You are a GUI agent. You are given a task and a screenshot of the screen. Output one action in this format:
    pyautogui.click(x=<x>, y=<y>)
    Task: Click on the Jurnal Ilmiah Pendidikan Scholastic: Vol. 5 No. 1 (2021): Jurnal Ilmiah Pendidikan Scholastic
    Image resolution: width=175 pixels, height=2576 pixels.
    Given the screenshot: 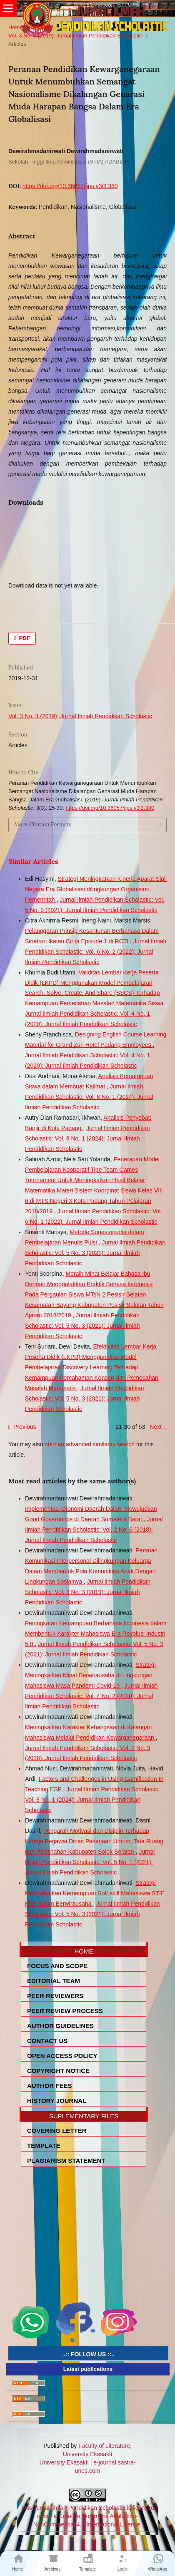 What is the action you would take?
    pyautogui.click(x=90, y=1862)
    